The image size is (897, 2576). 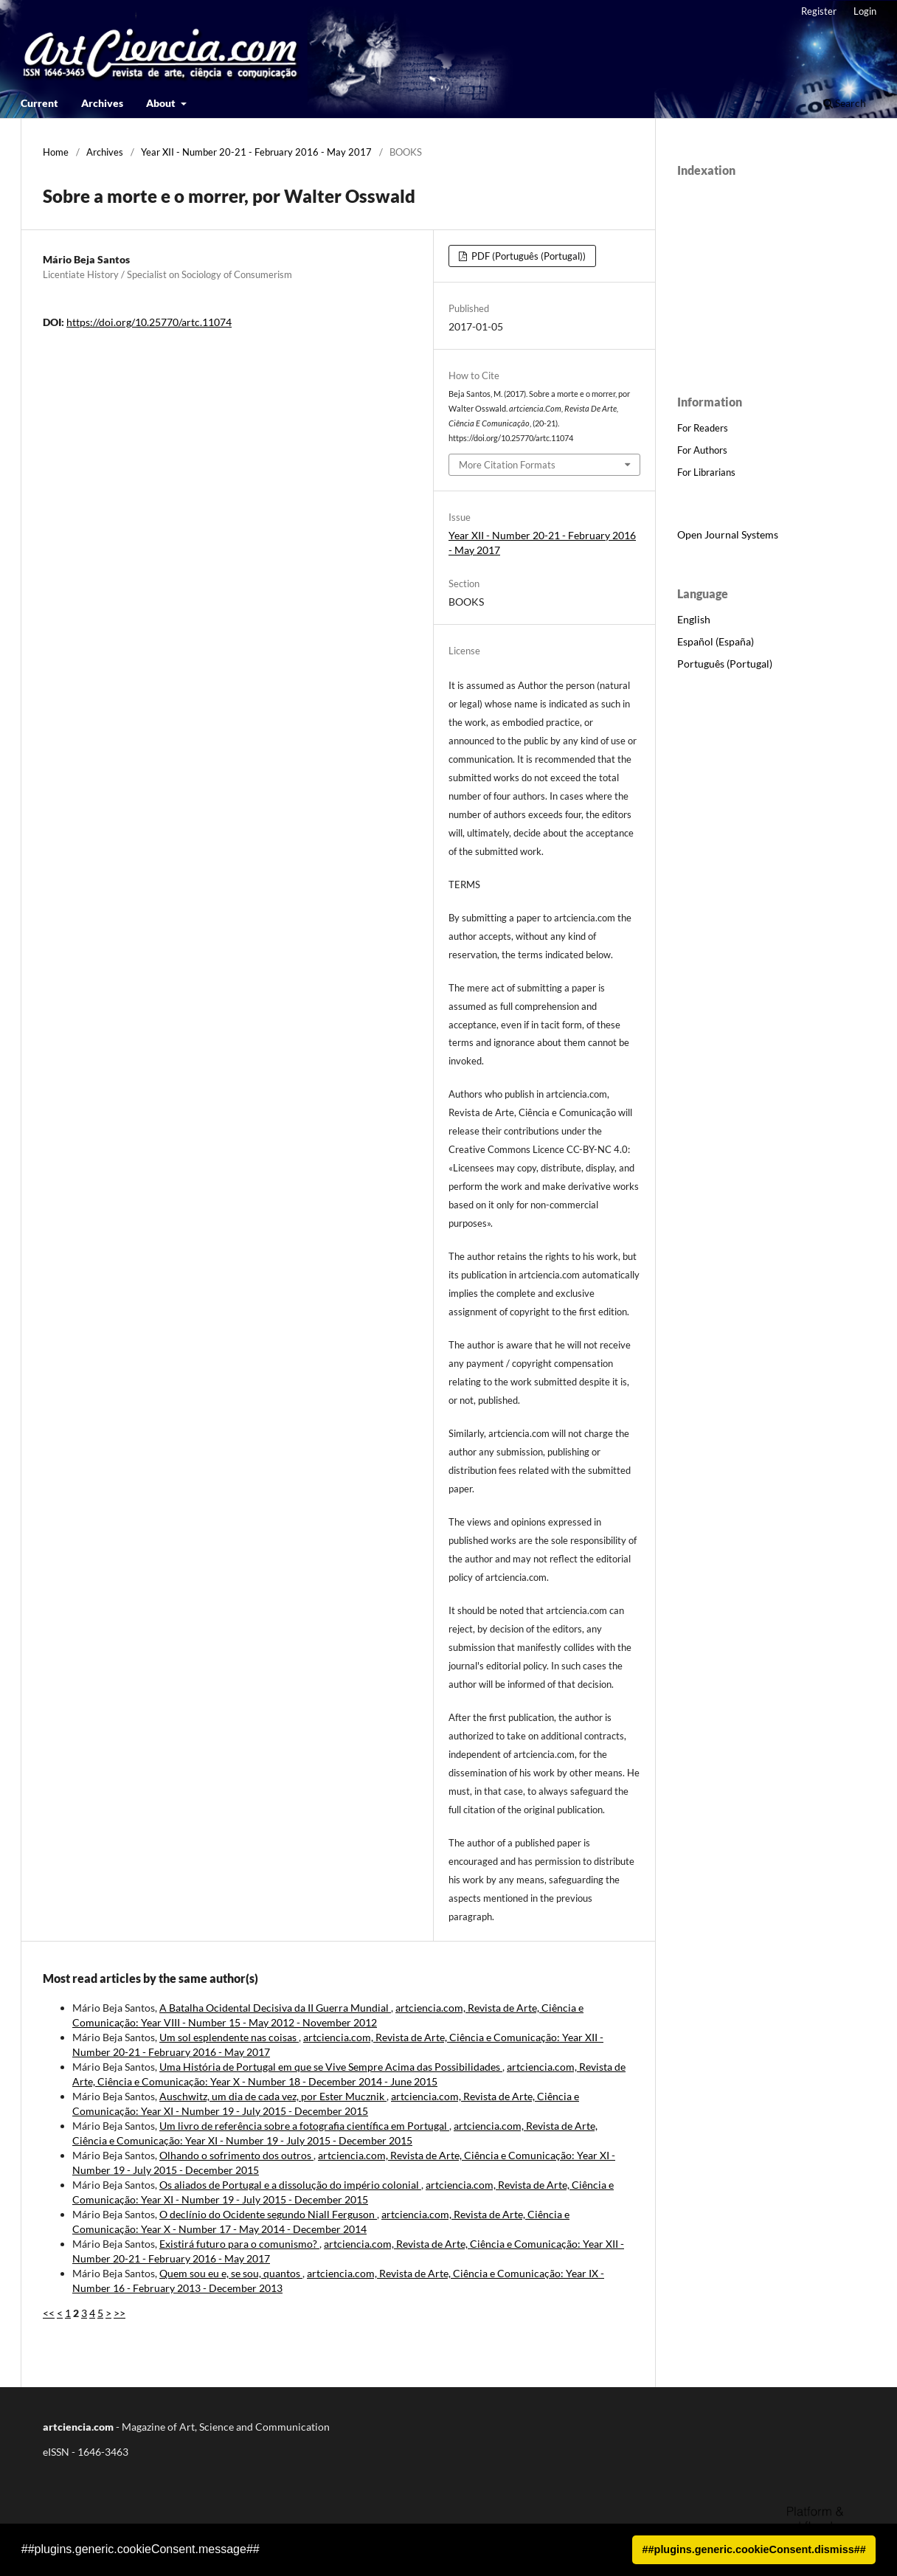 What do you see at coordinates (275, 2007) in the screenshot?
I see `A Batalha Ocidental Decisiva da II Guerra Mundial` at bounding box center [275, 2007].